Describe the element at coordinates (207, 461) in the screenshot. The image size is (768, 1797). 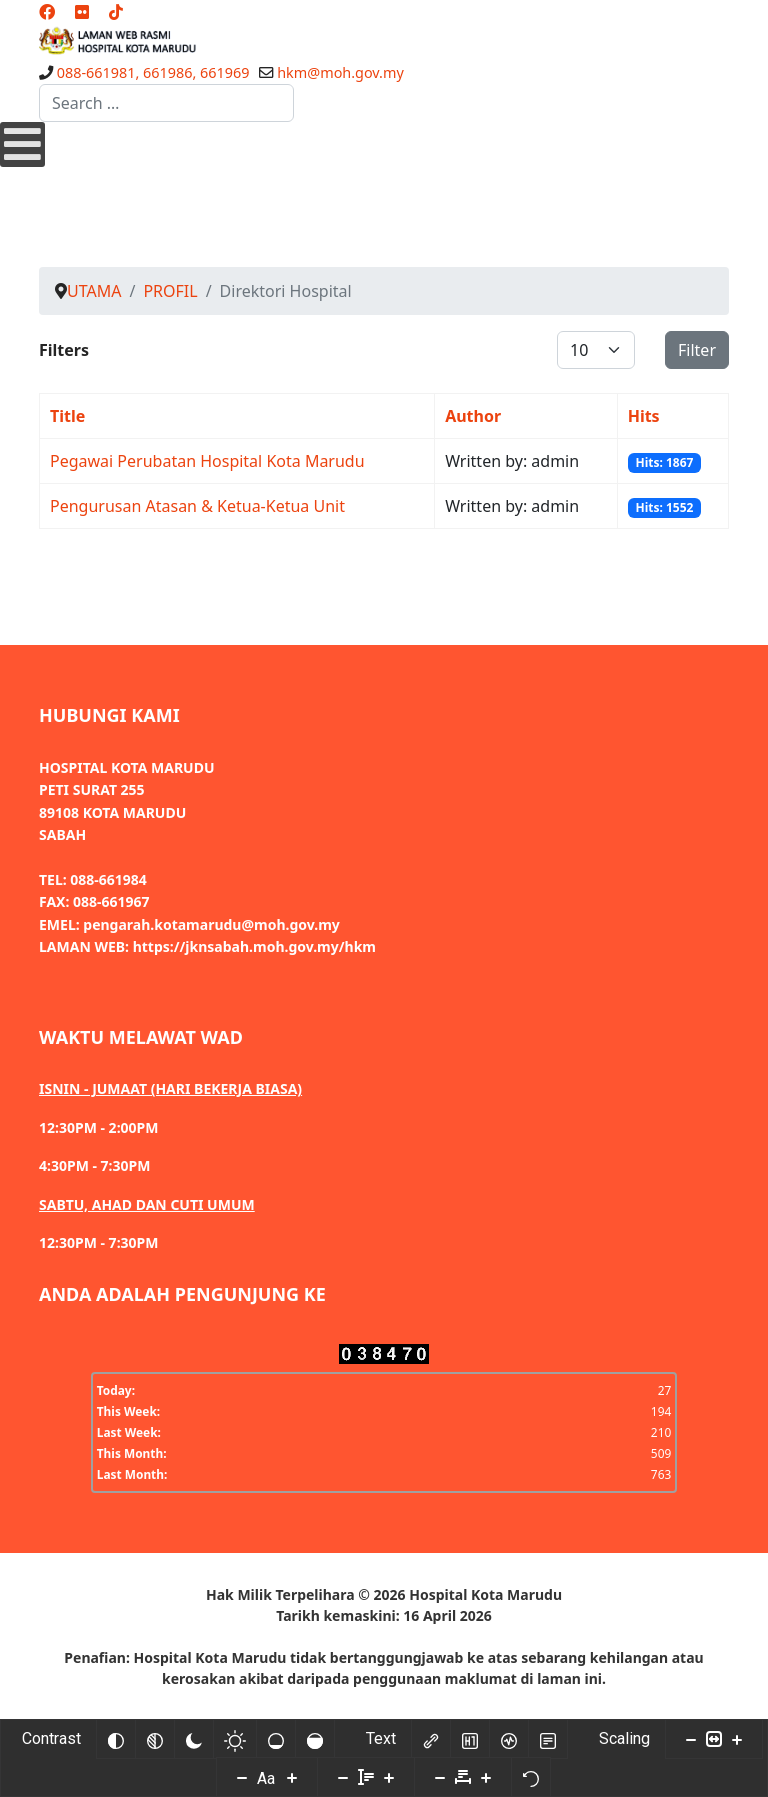
I see `Pegawai Perubatan Hospital Kota Marudu` at that location.